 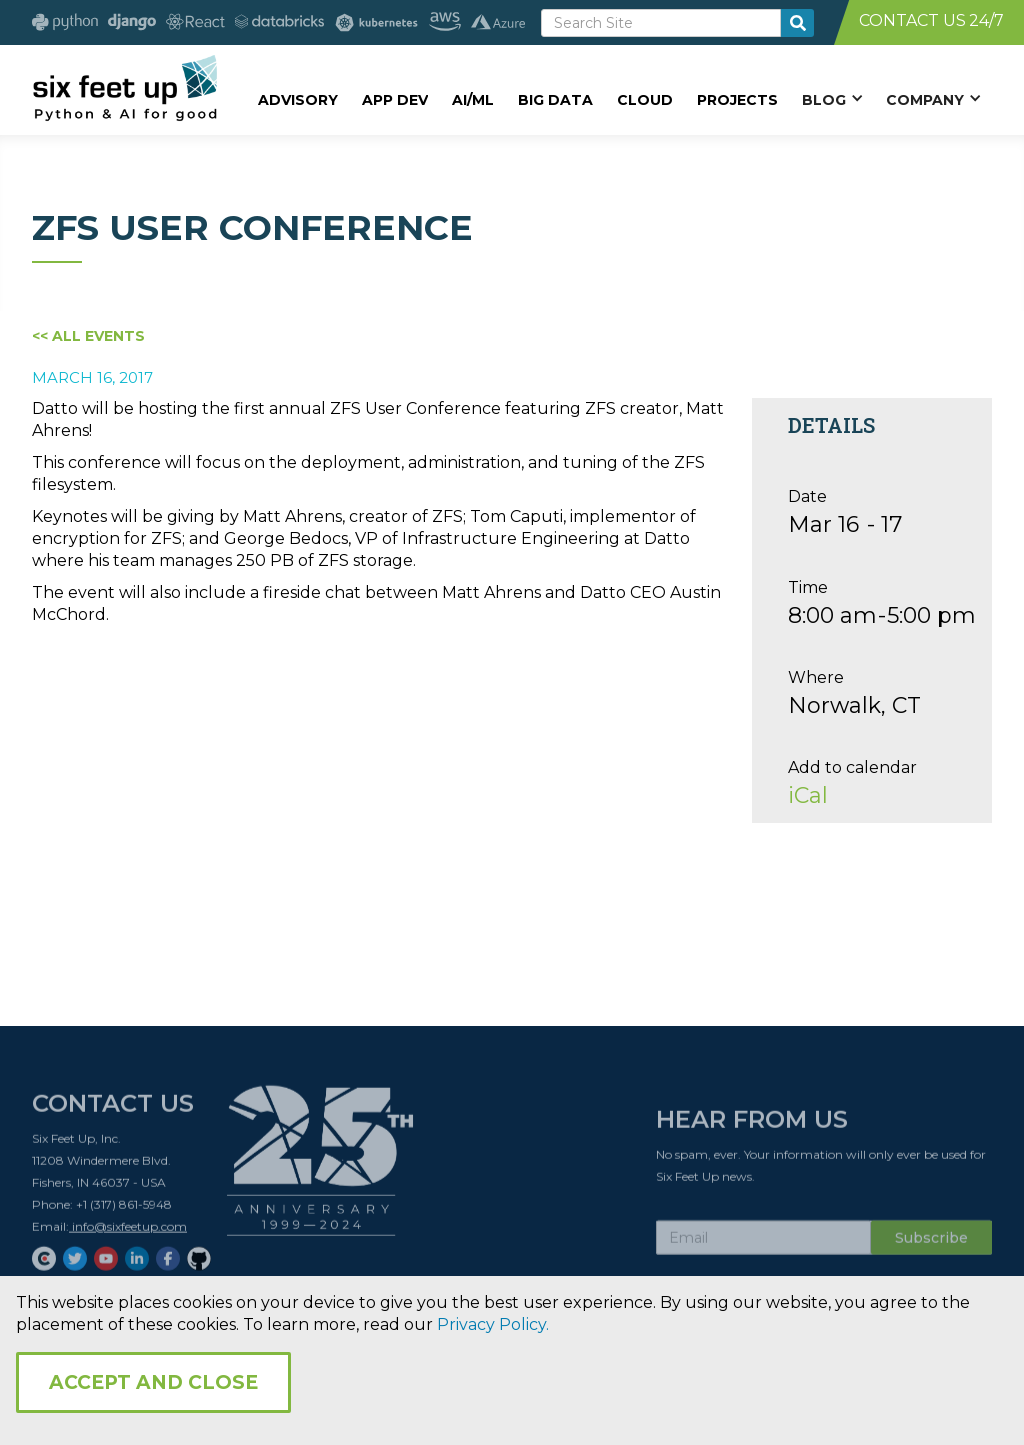 What do you see at coordinates (797, 23) in the screenshot?
I see `[search-button]` at bounding box center [797, 23].